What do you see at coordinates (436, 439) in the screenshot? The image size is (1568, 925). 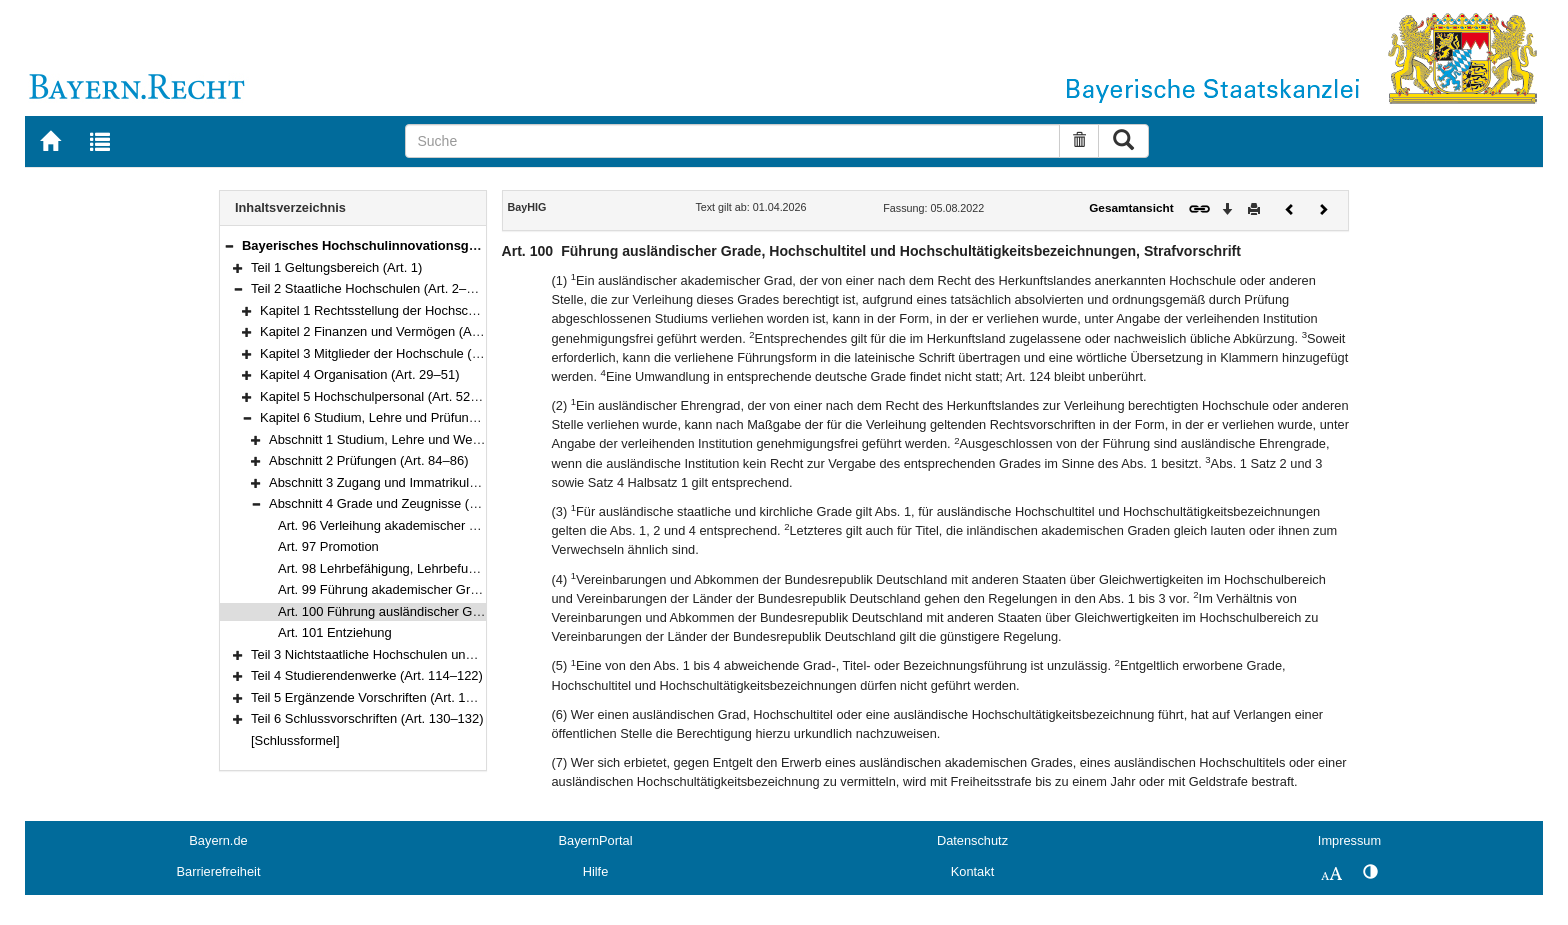 I see `Abschnitt 1 Studium, Lehre und Weiterbildung (Art. 76–83)` at bounding box center [436, 439].